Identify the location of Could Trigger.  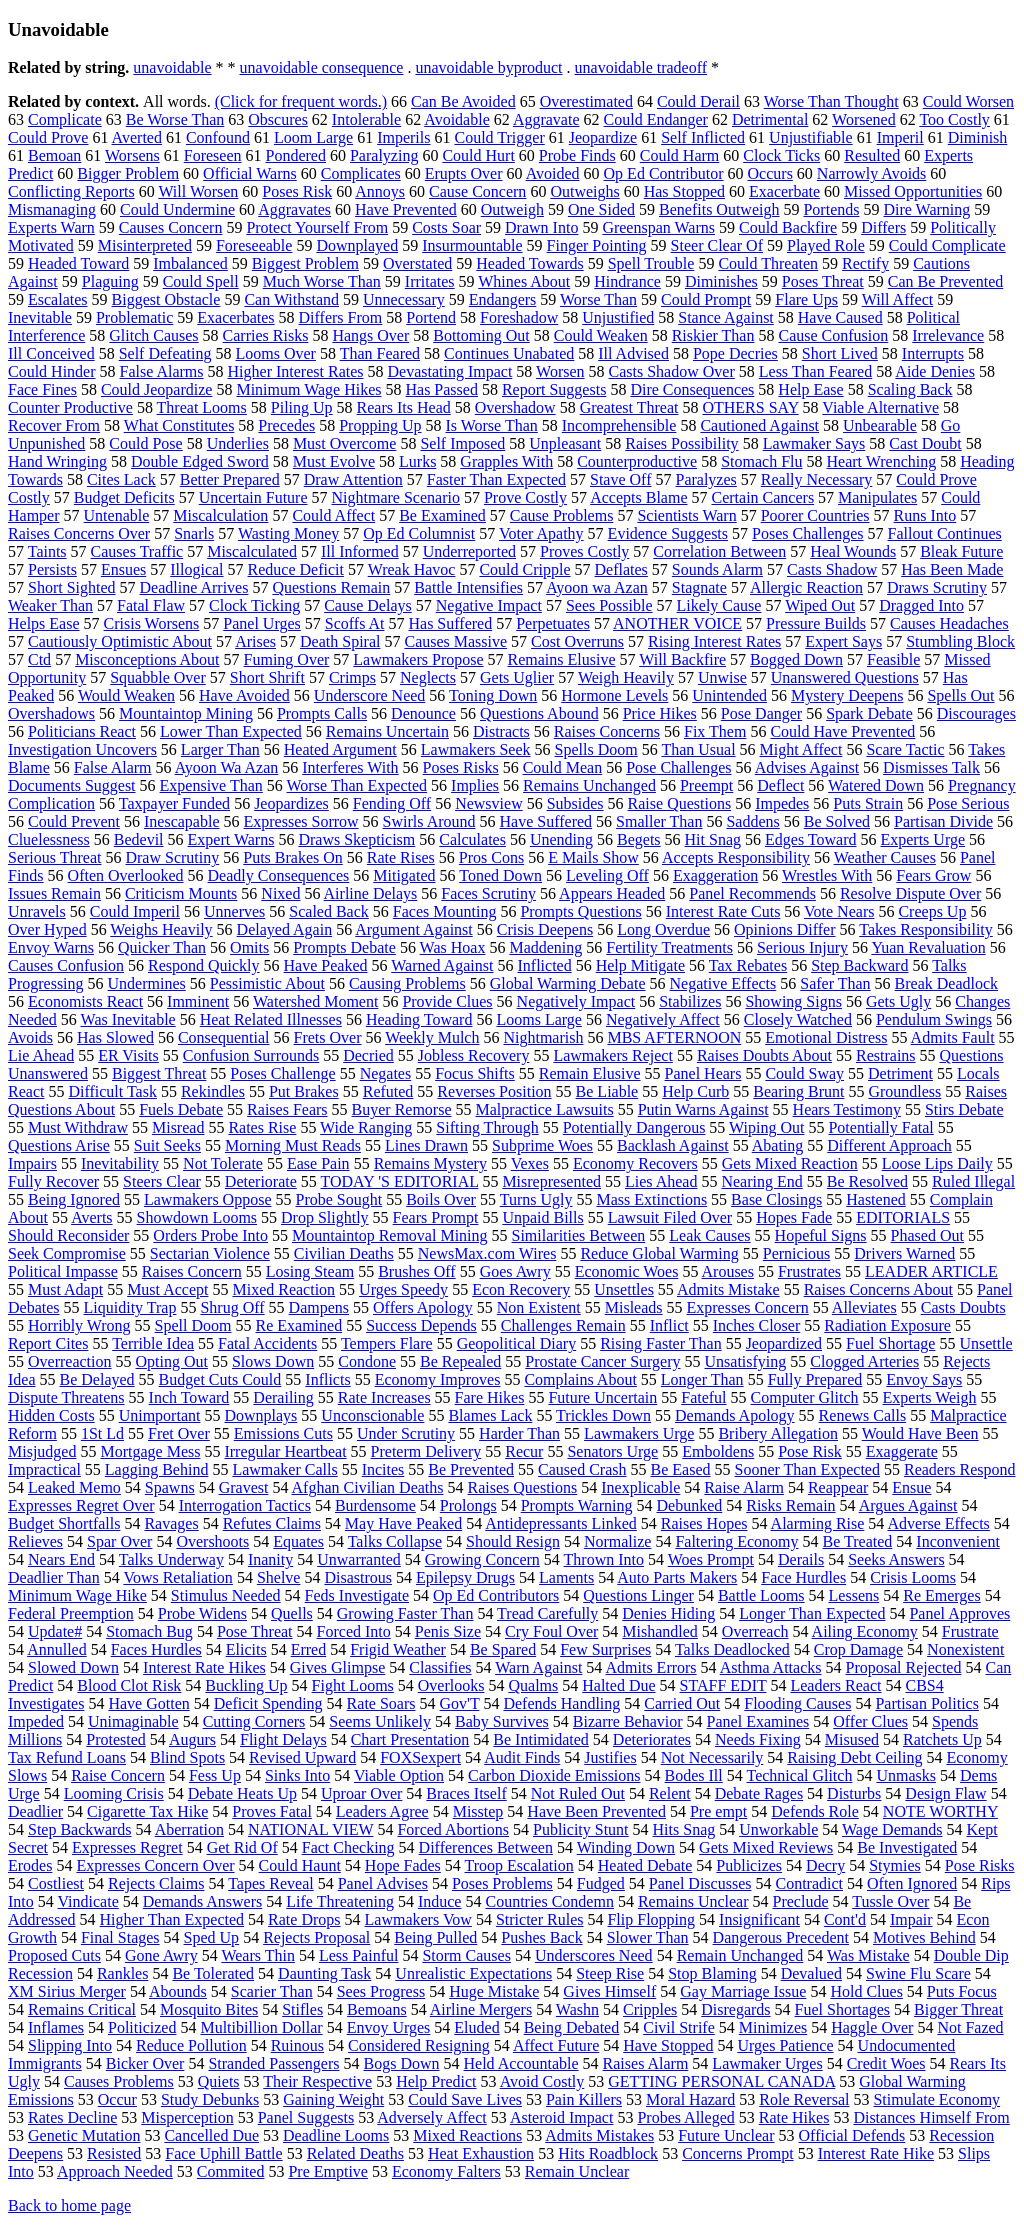
(499, 137).